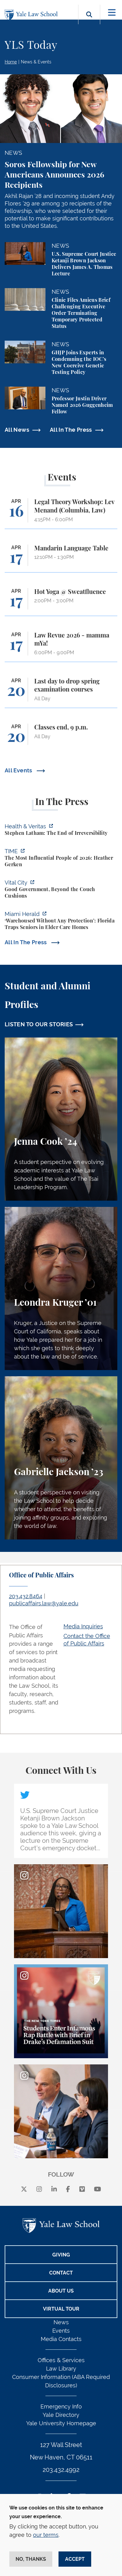 Image resolution: width=122 pixels, height=2576 pixels. I want to click on All News, so click(17, 429).